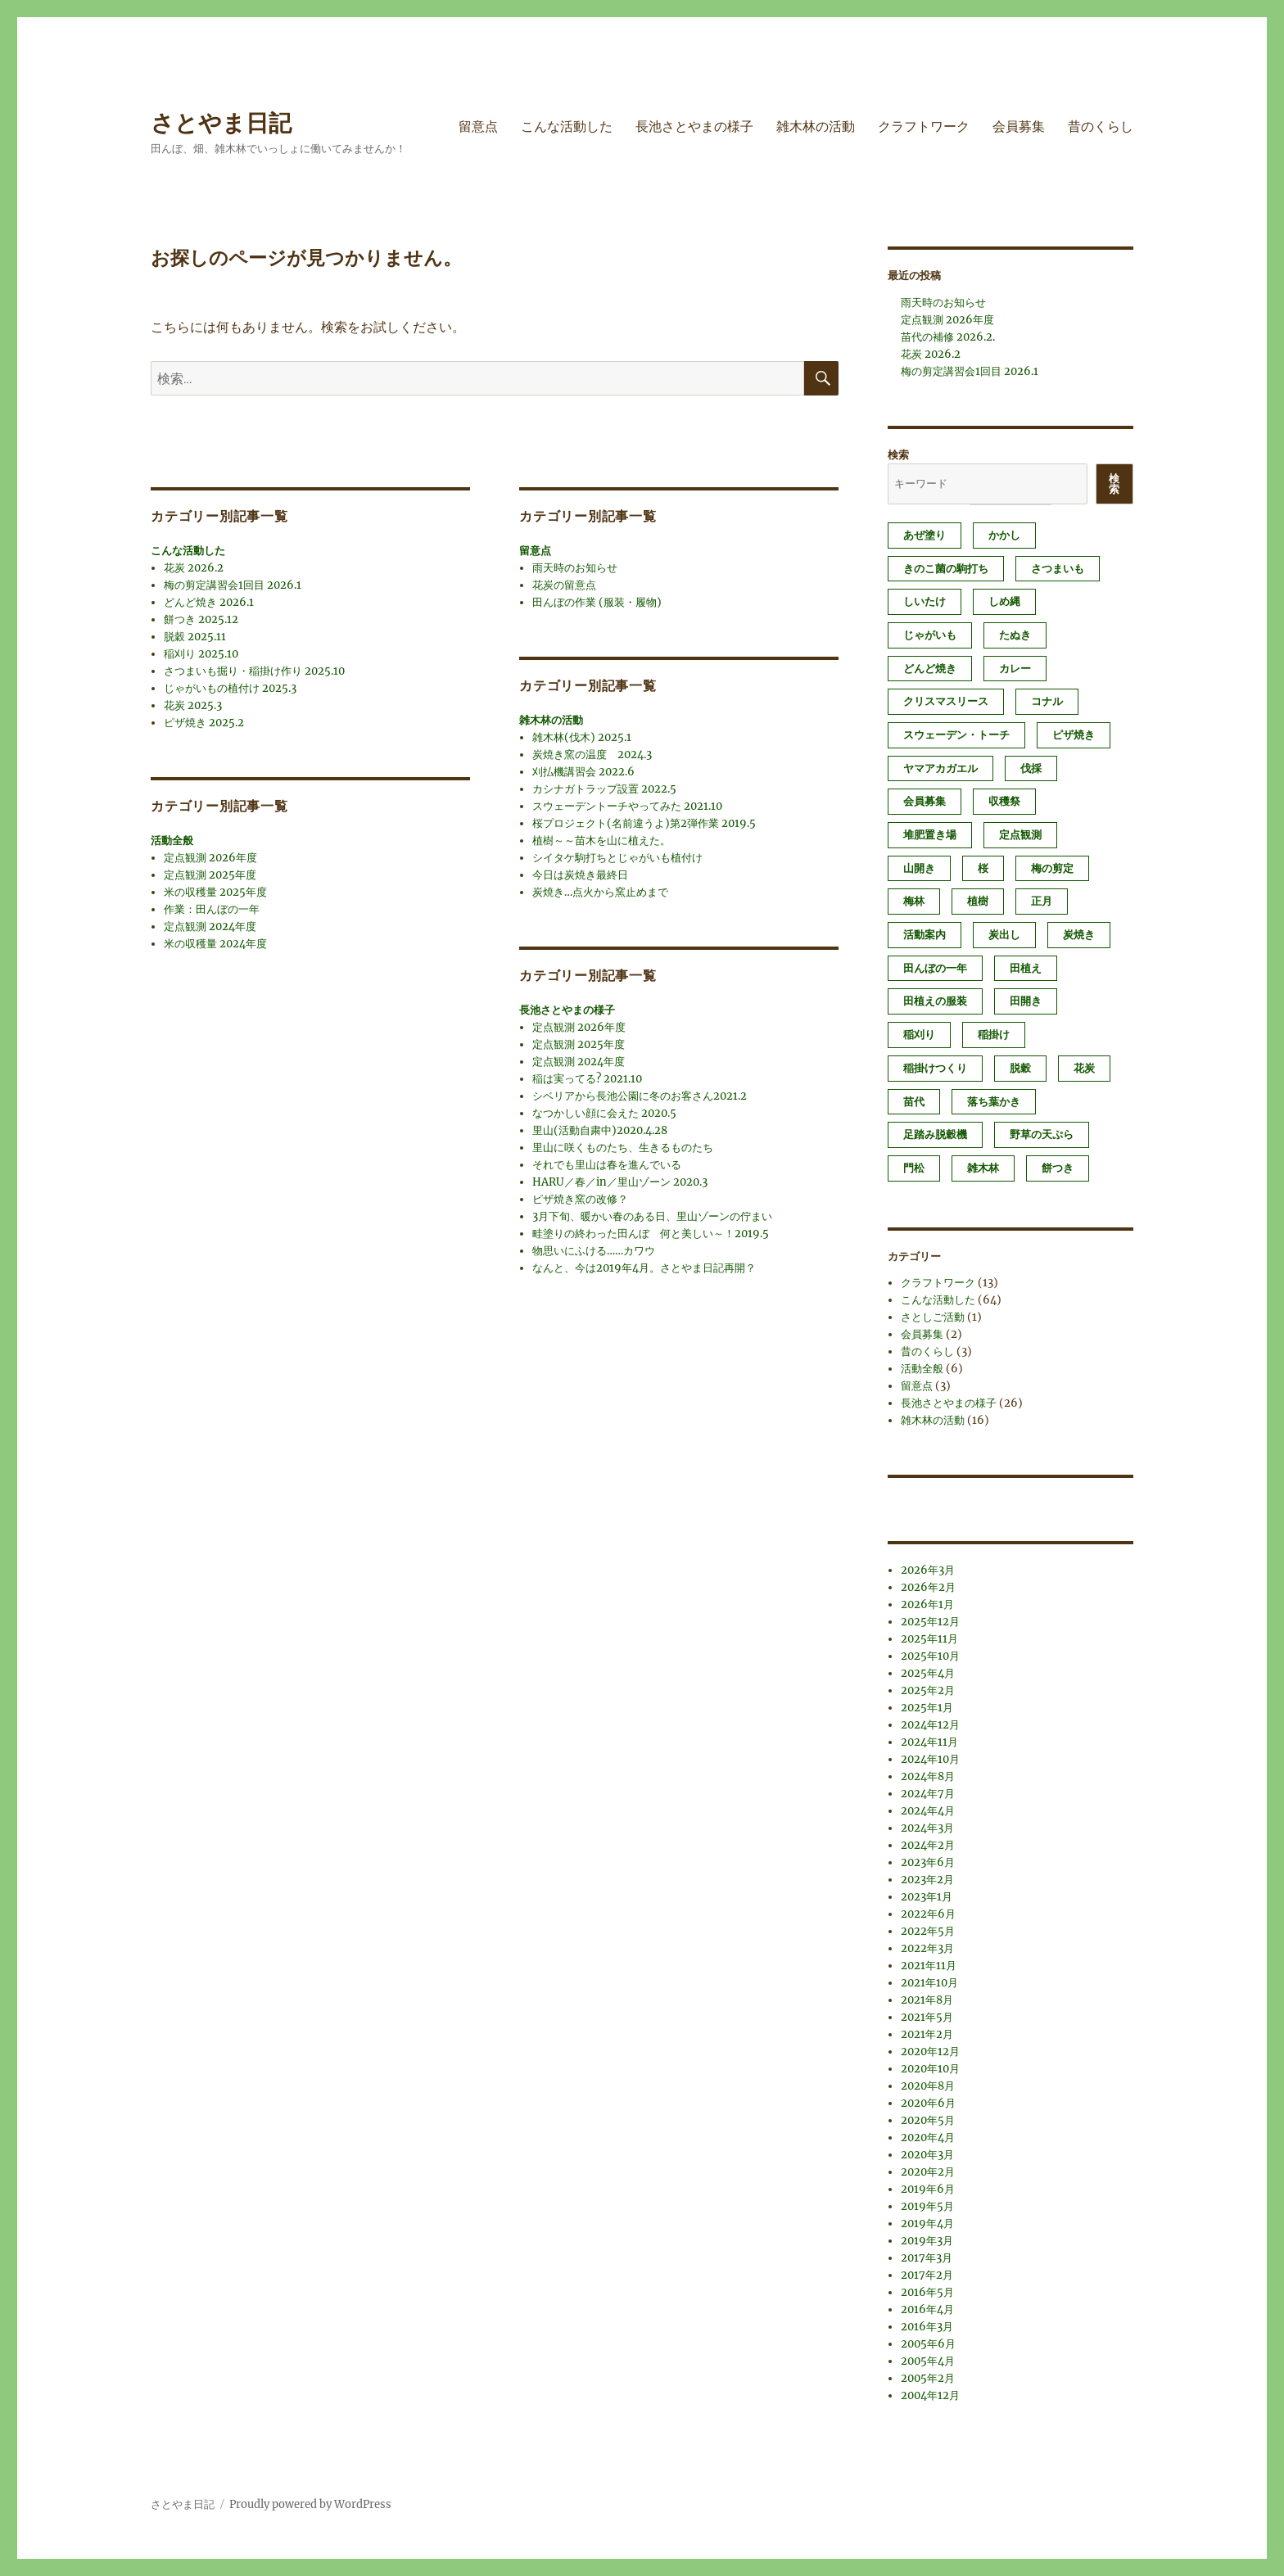 The width and height of the screenshot is (1284, 2576). What do you see at coordinates (622, 1148) in the screenshot?
I see `里山に咲くものたち、生きるものたち` at bounding box center [622, 1148].